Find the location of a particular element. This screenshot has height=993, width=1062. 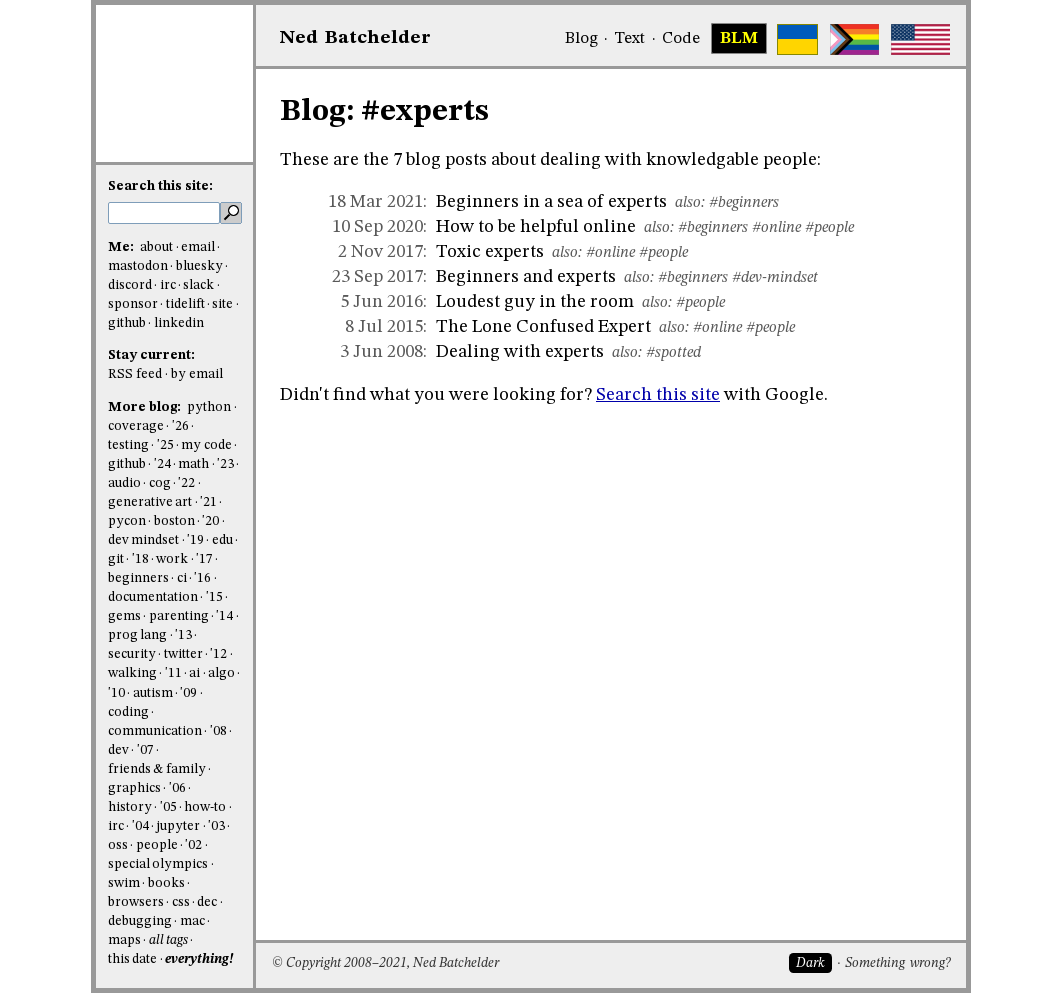

'05 is located at coordinates (168, 807).